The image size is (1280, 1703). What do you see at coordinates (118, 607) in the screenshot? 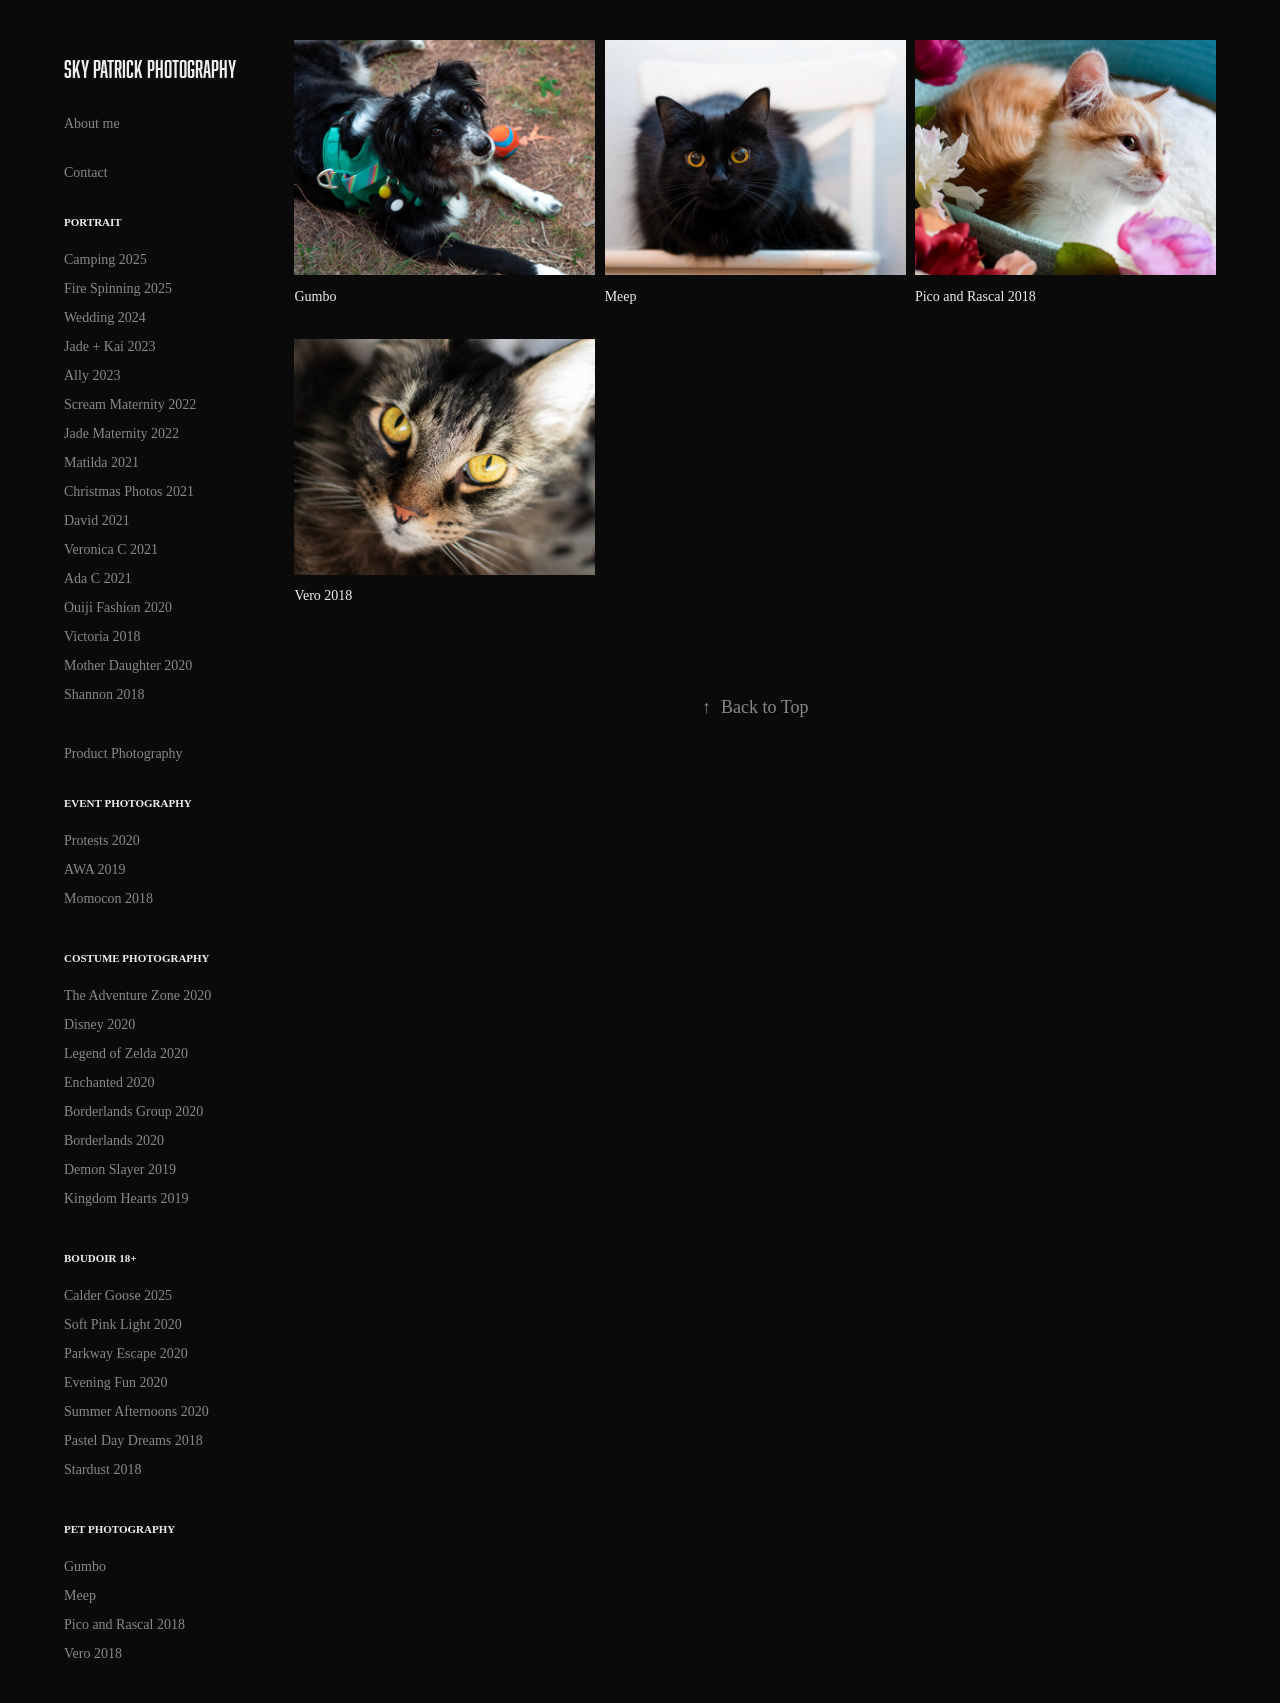
I see `Ouiji Fashion 2020` at bounding box center [118, 607].